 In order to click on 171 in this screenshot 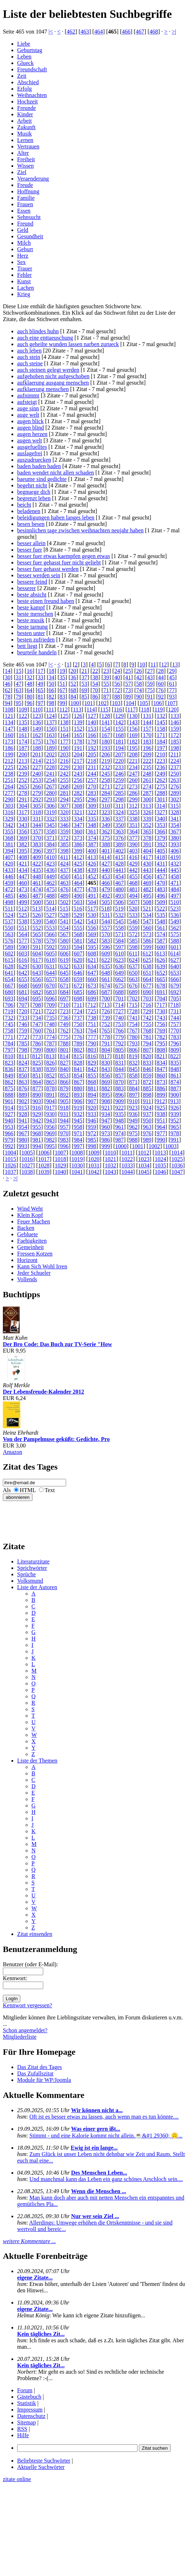, I will do `click(161, 735)`.